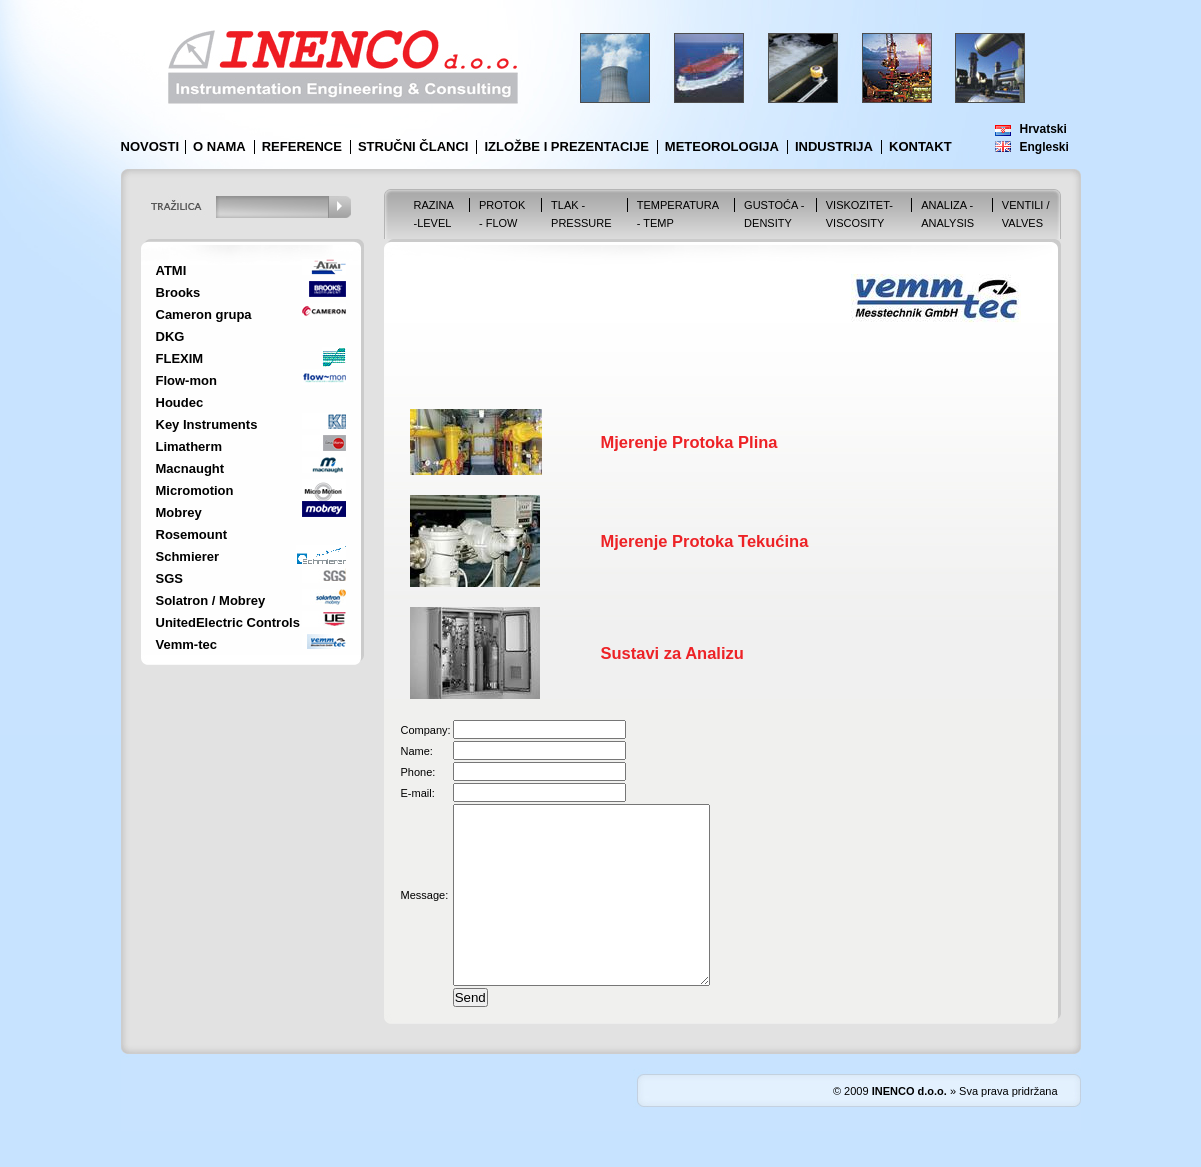 The width and height of the screenshot is (1201, 1167). I want to click on Solatron / Mobrey, so click(211, 600).